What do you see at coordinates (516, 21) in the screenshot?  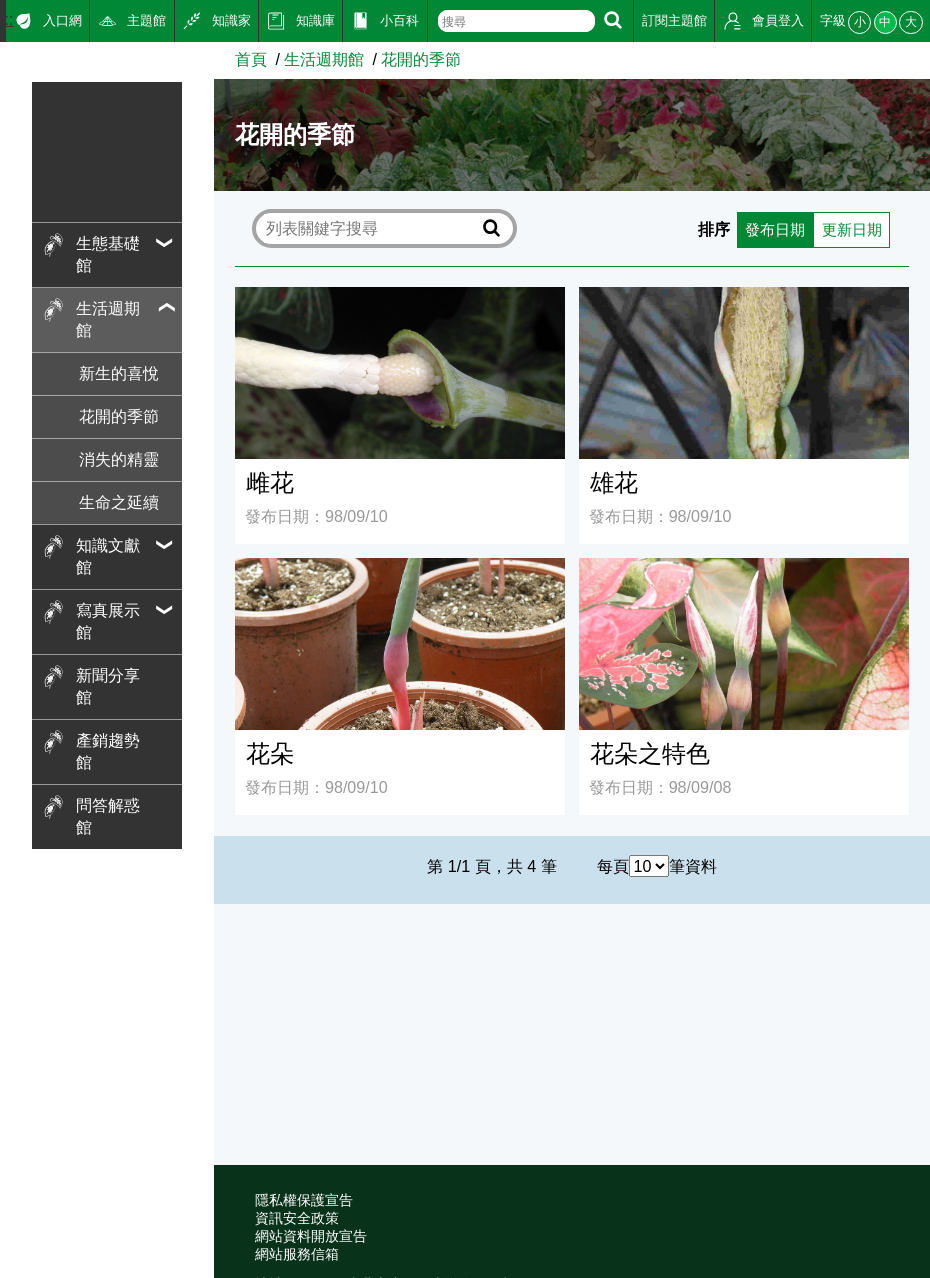 I see `[text]` at bounding box center [516, 21].